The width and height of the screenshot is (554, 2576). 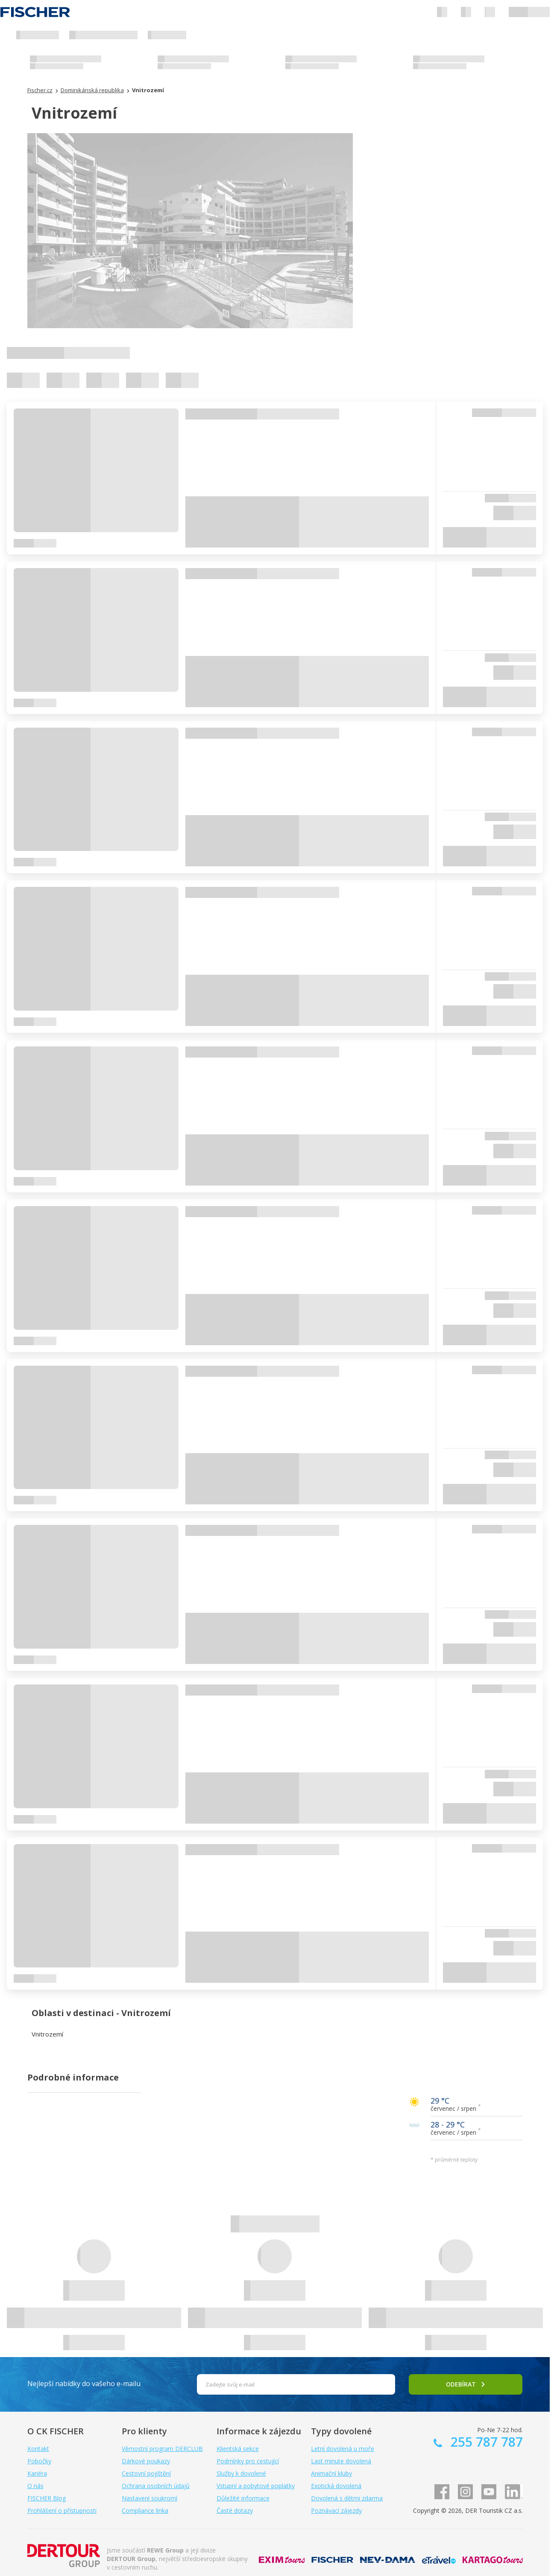 What do you see at coordinates (256, 2486) in the screenshot?
I see `Vstupní a pobytové poplatky` at bounding box center [256, 2486].